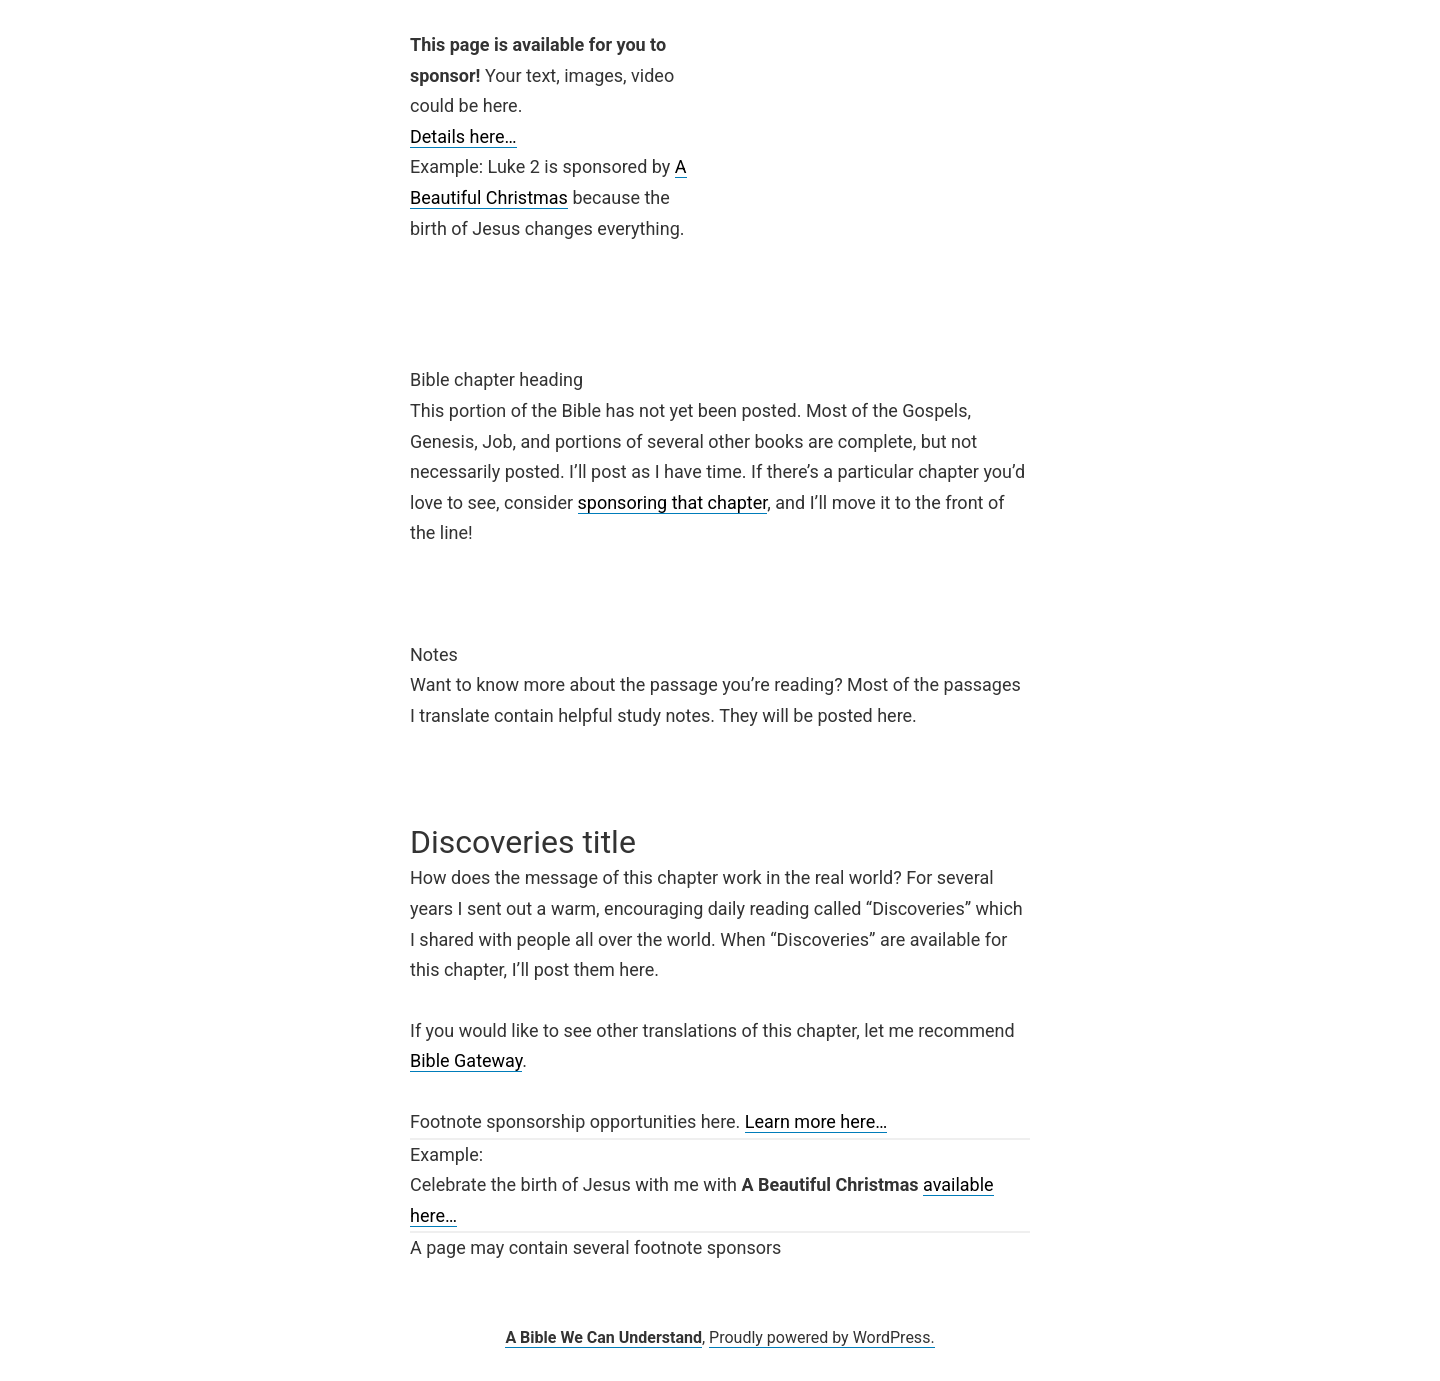 The height and width of the screenshot is (1381, 1440). Describe the element at coordinates (673, 502) in the screenshot. I see `sponsoring that chapter` at that location.